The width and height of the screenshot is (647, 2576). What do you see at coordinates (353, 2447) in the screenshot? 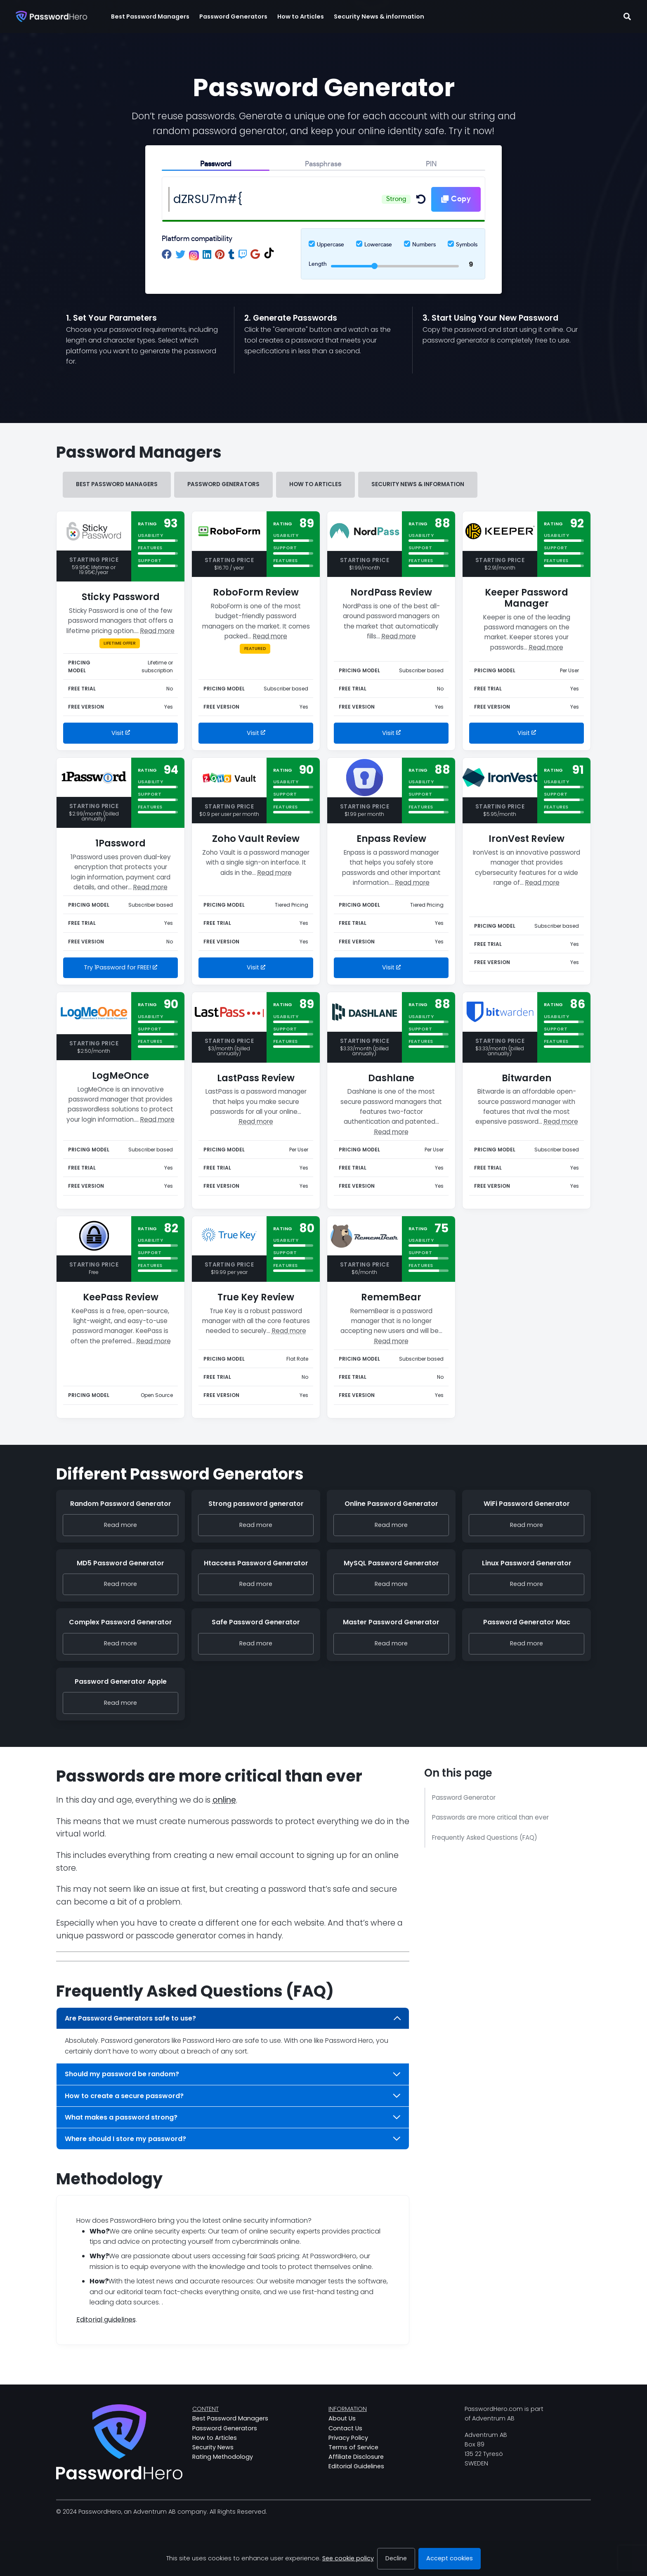
I see `Terms of Service` at bounding box center [353, 2447].